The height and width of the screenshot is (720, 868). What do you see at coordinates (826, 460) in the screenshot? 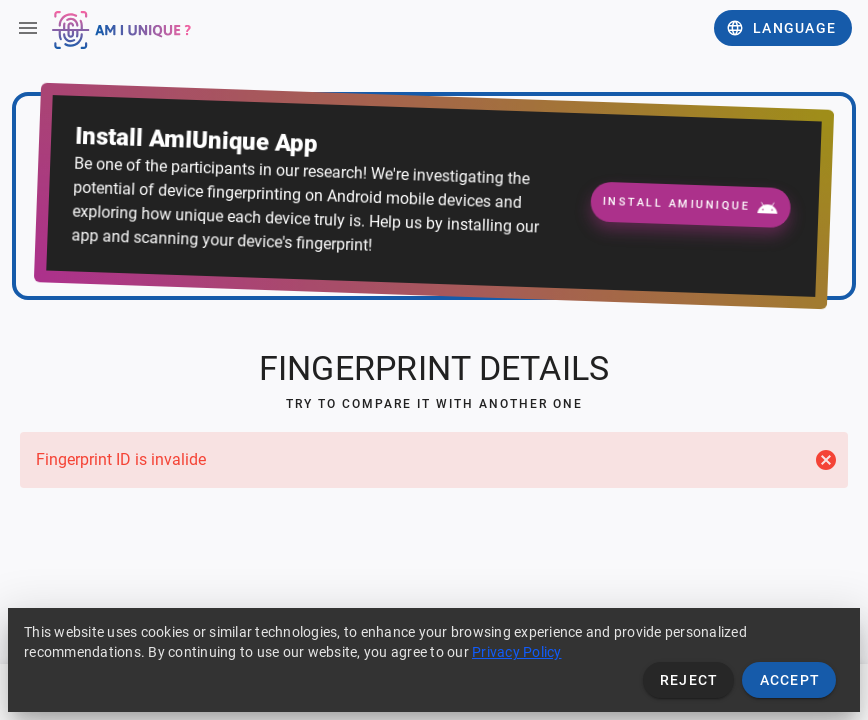
I see `[Close]` at bounding box center [826, 460].